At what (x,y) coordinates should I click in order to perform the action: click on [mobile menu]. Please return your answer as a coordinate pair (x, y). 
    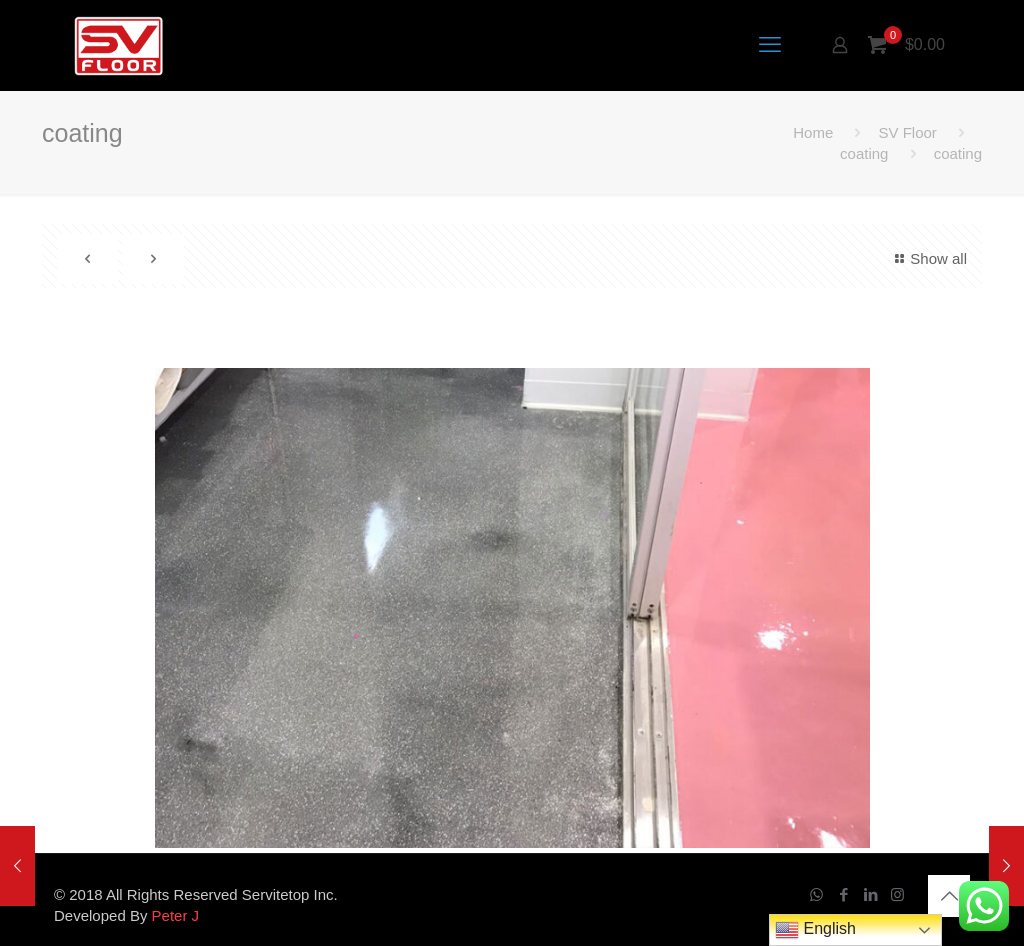
    Looking at the image, I should click on (770, 45).